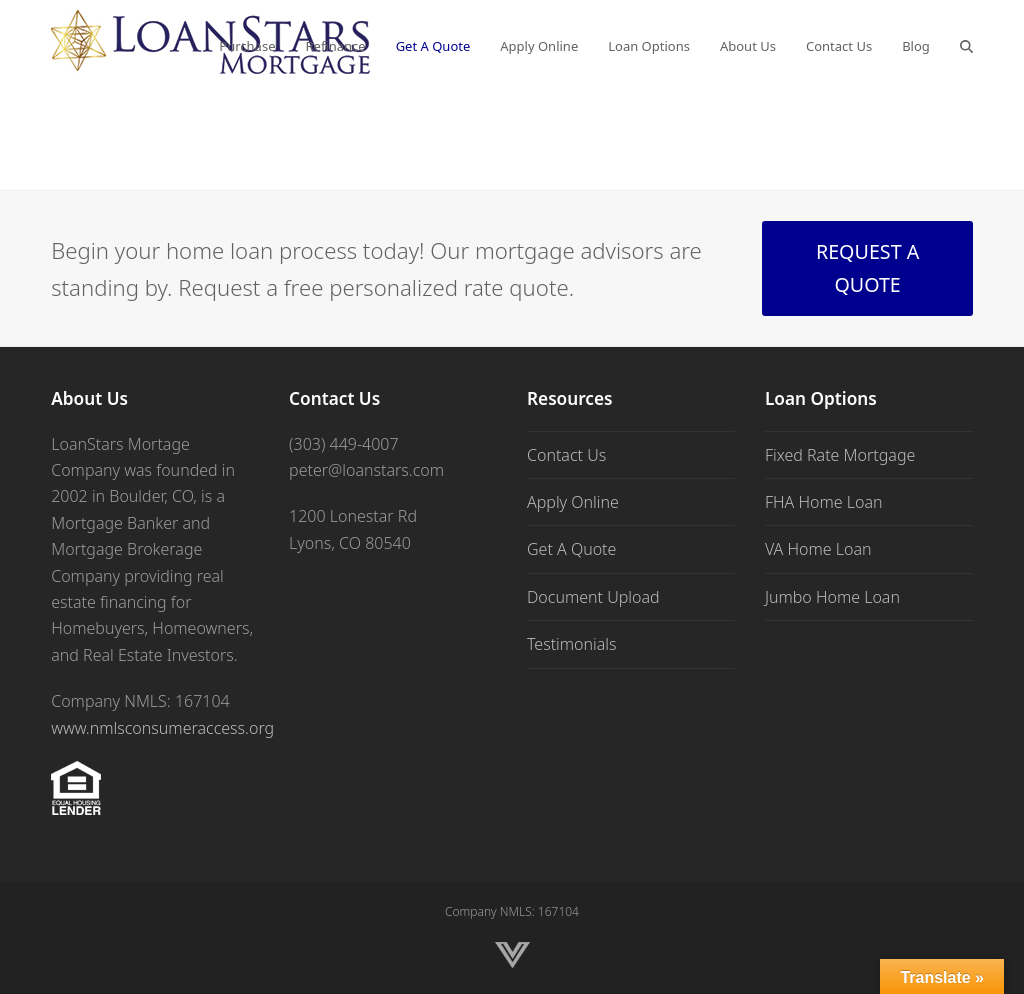 Image resolution: width=1024 pixels, height=994 pixels. Describe the element at coordinates (571, 549) in the screenshot. I see `Get A Quote` at that location.